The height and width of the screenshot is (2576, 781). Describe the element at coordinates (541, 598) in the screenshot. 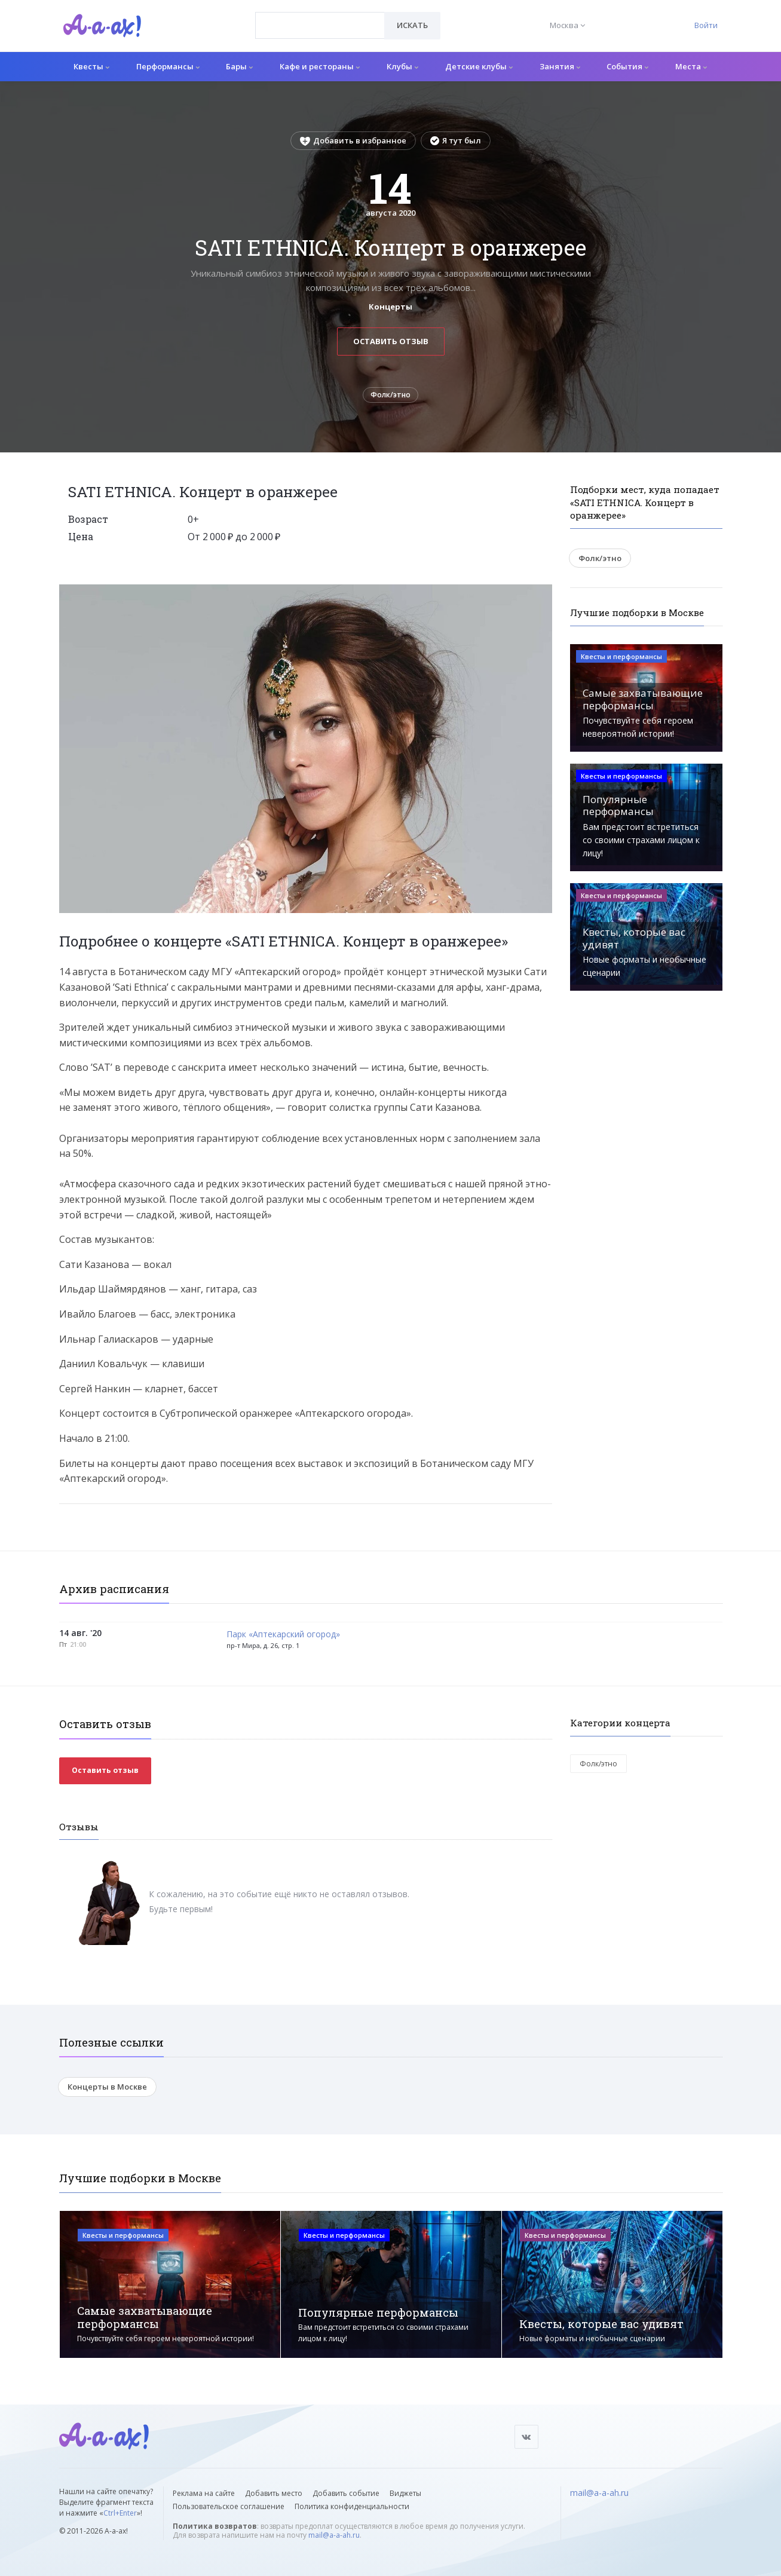

I see `[button]` at that location.